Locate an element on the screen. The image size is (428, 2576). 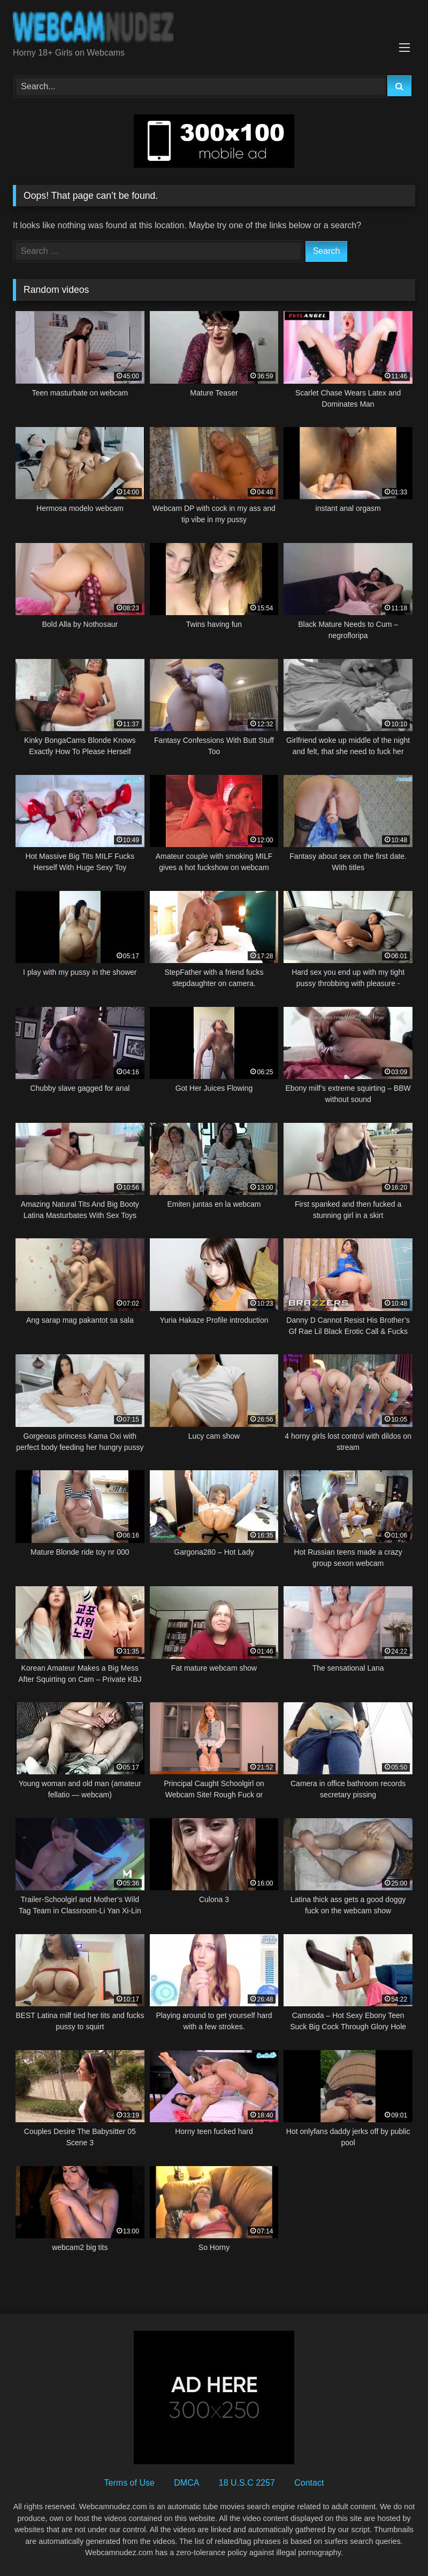
DMCA is located at coordinates (186, 2482).